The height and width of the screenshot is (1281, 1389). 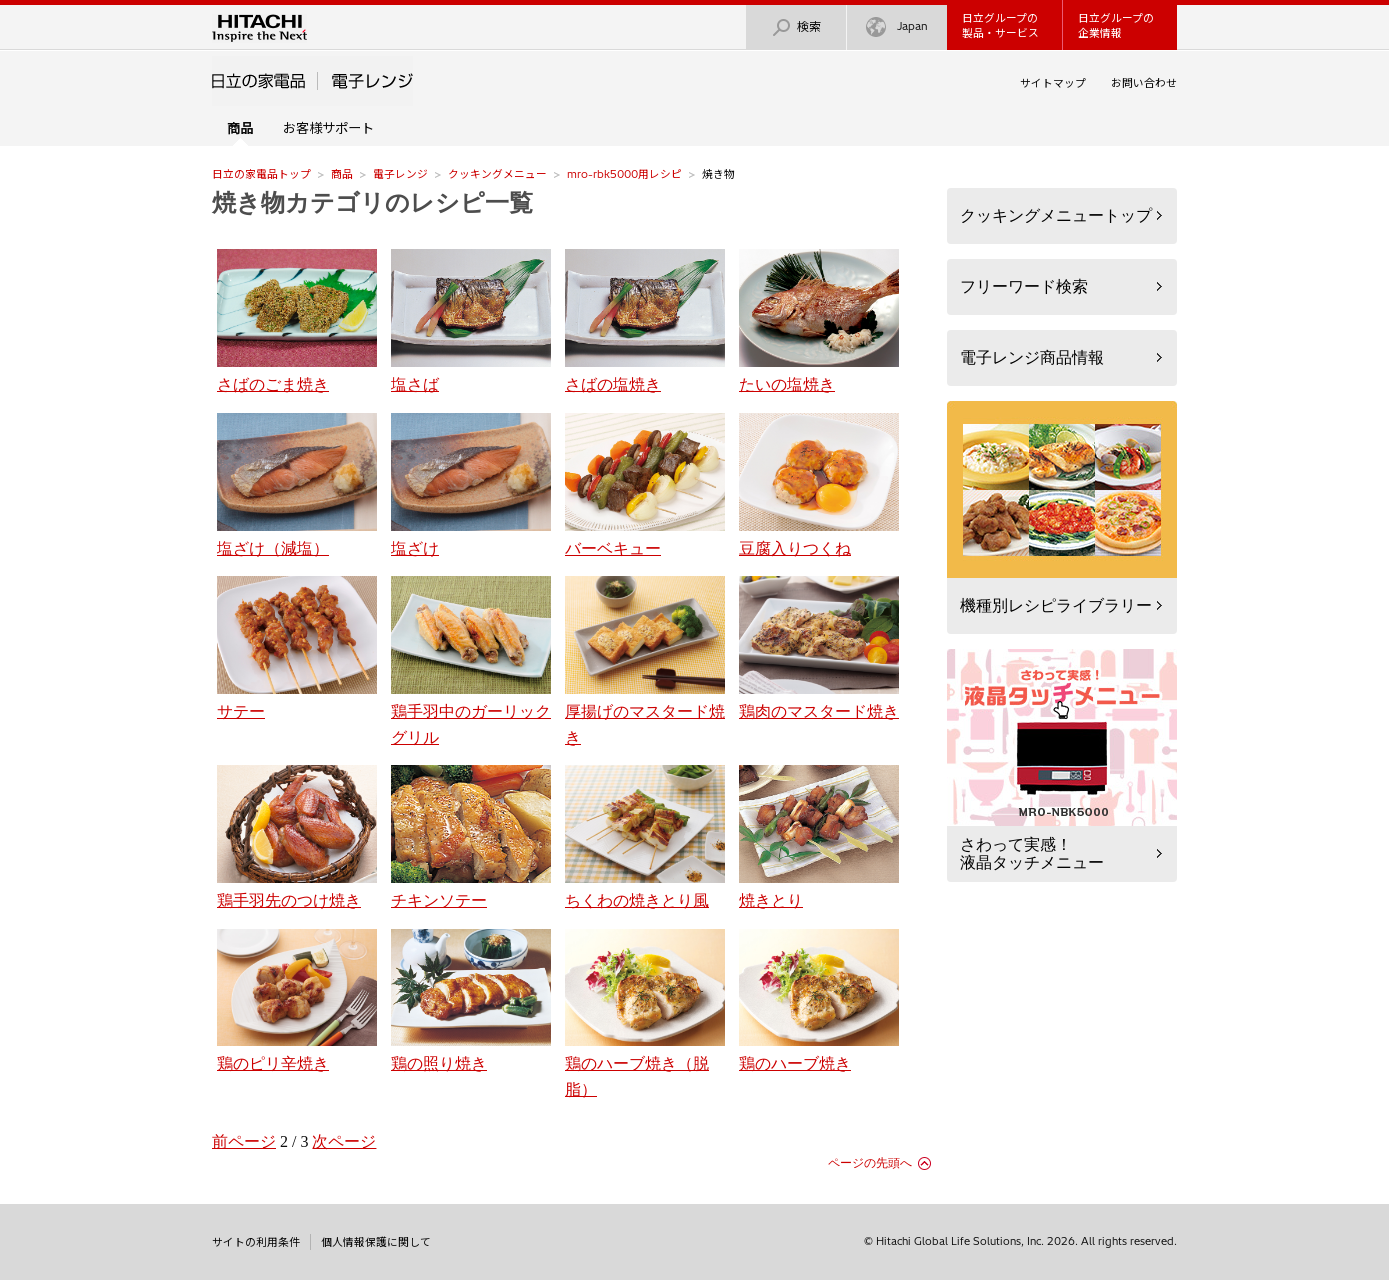 What do you see at coordinates (261, 174) in the screenshot?
I see `日立の家電品トップ` at bounding box center [261, 174].